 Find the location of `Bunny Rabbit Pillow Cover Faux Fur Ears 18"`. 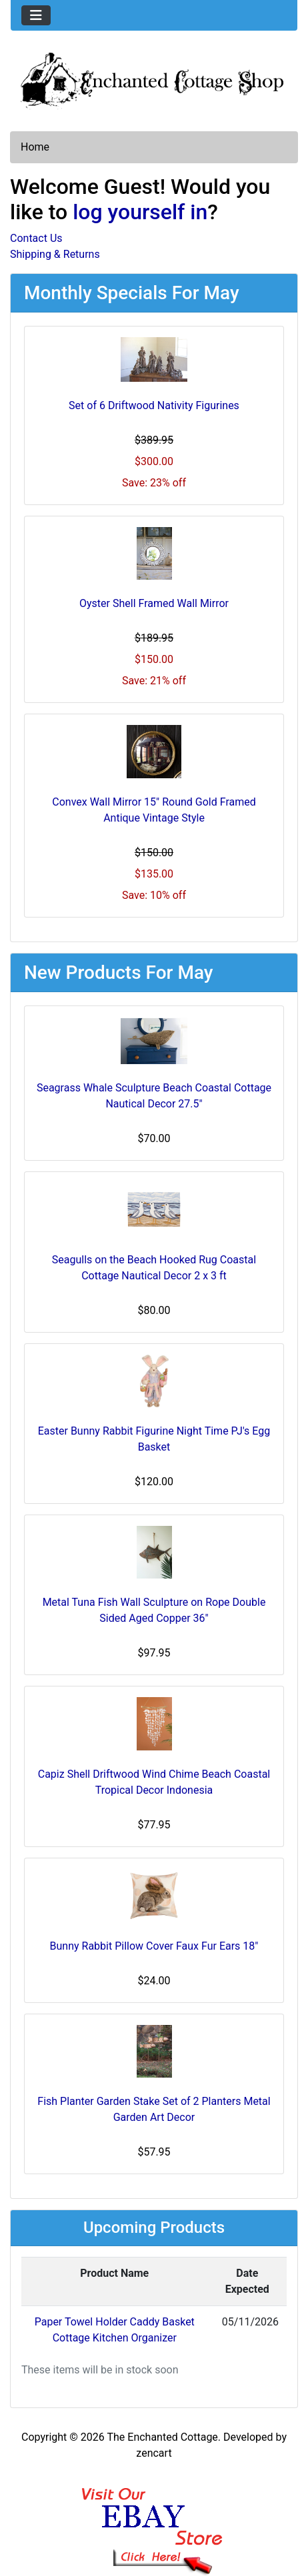

Bunny Rabbit Pillow Cover Faux Fur Ears 18" is located at coordinates (154, 1946).